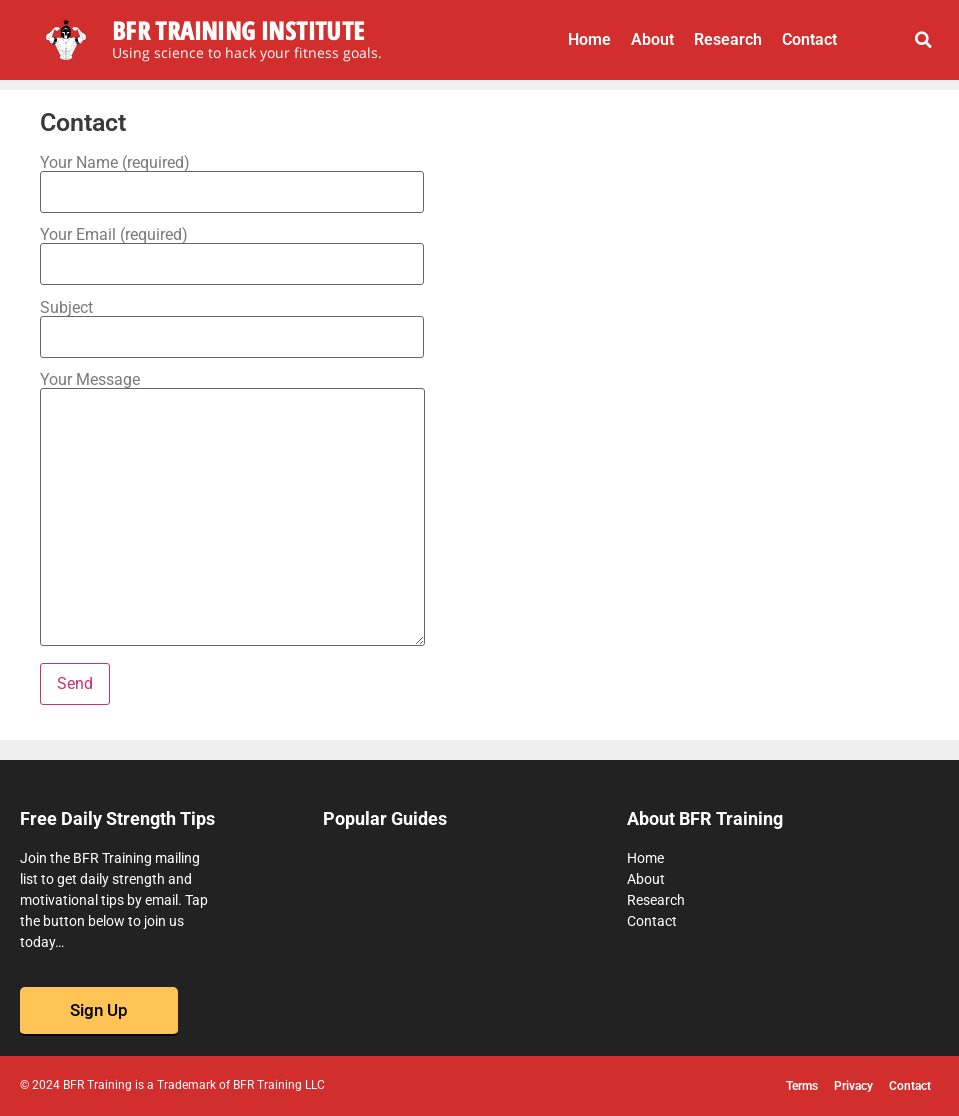 This screenshot has width=959, height=1116. Describe the element at coordinates (802, 1086) in the screenshot. I see `Terms` at that location.